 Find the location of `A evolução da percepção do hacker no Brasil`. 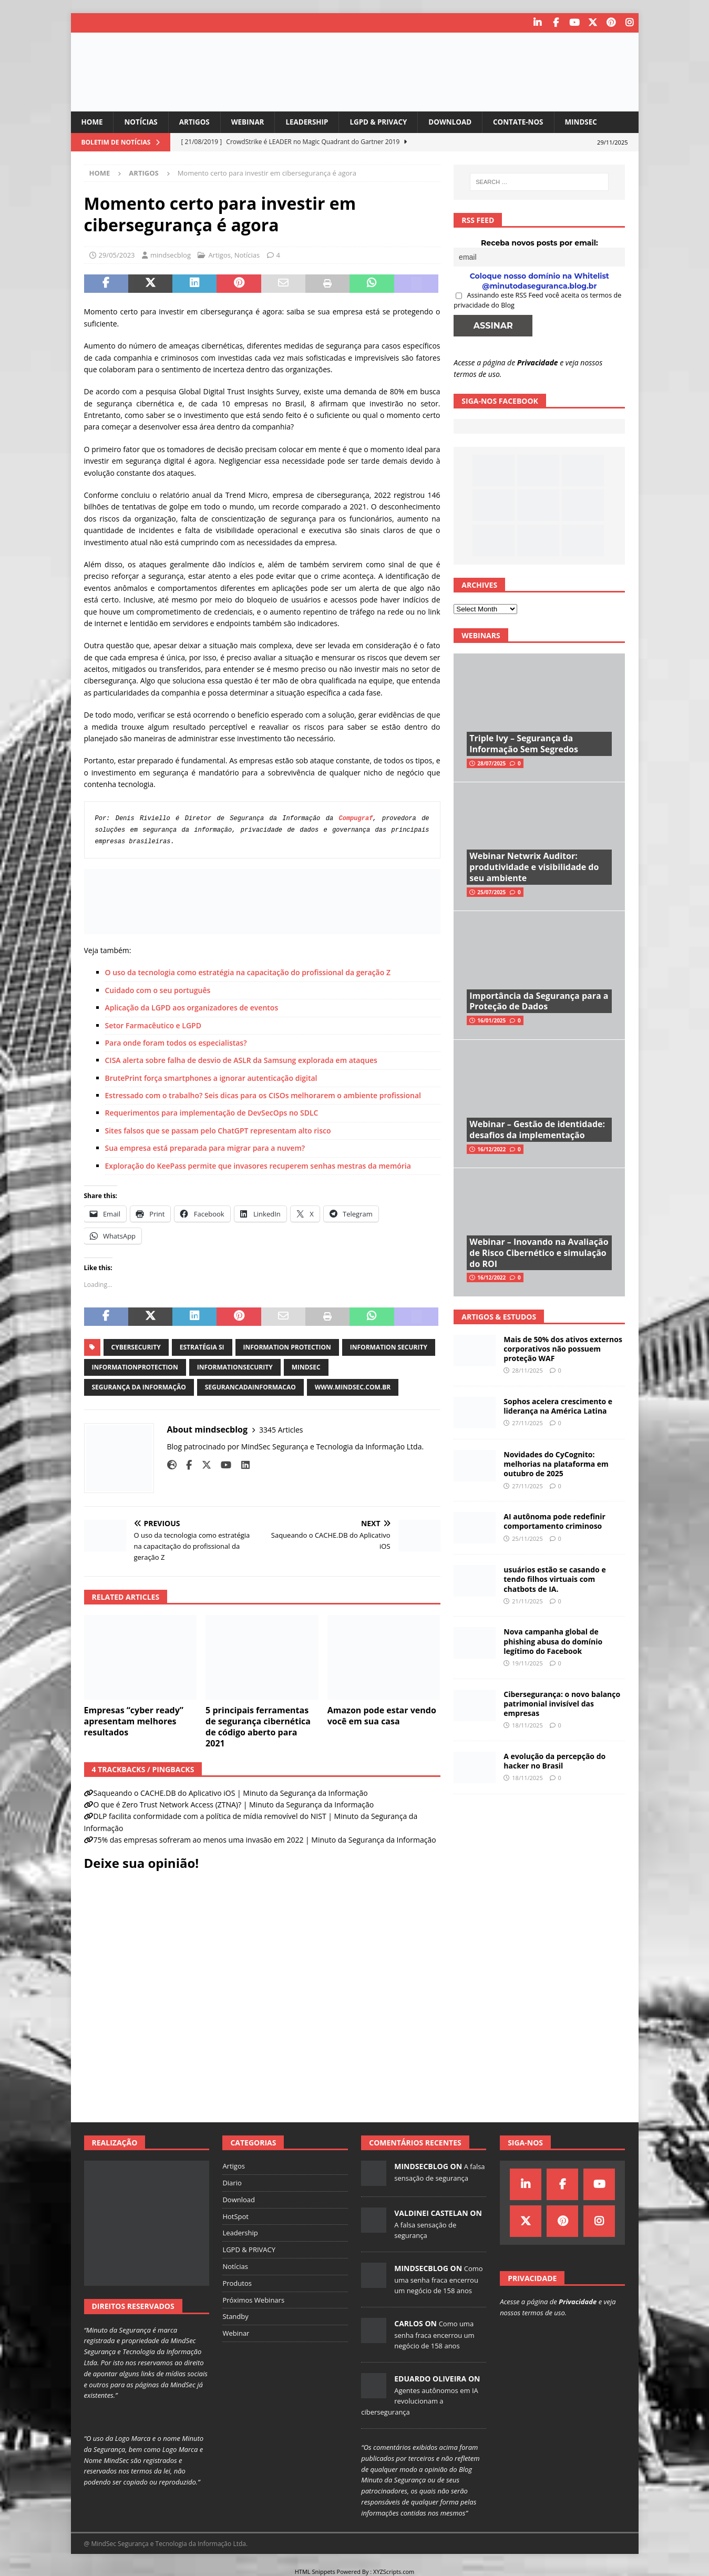

A evolução da percepção do hacker no Brasil is located at coordinates (554, 1760).